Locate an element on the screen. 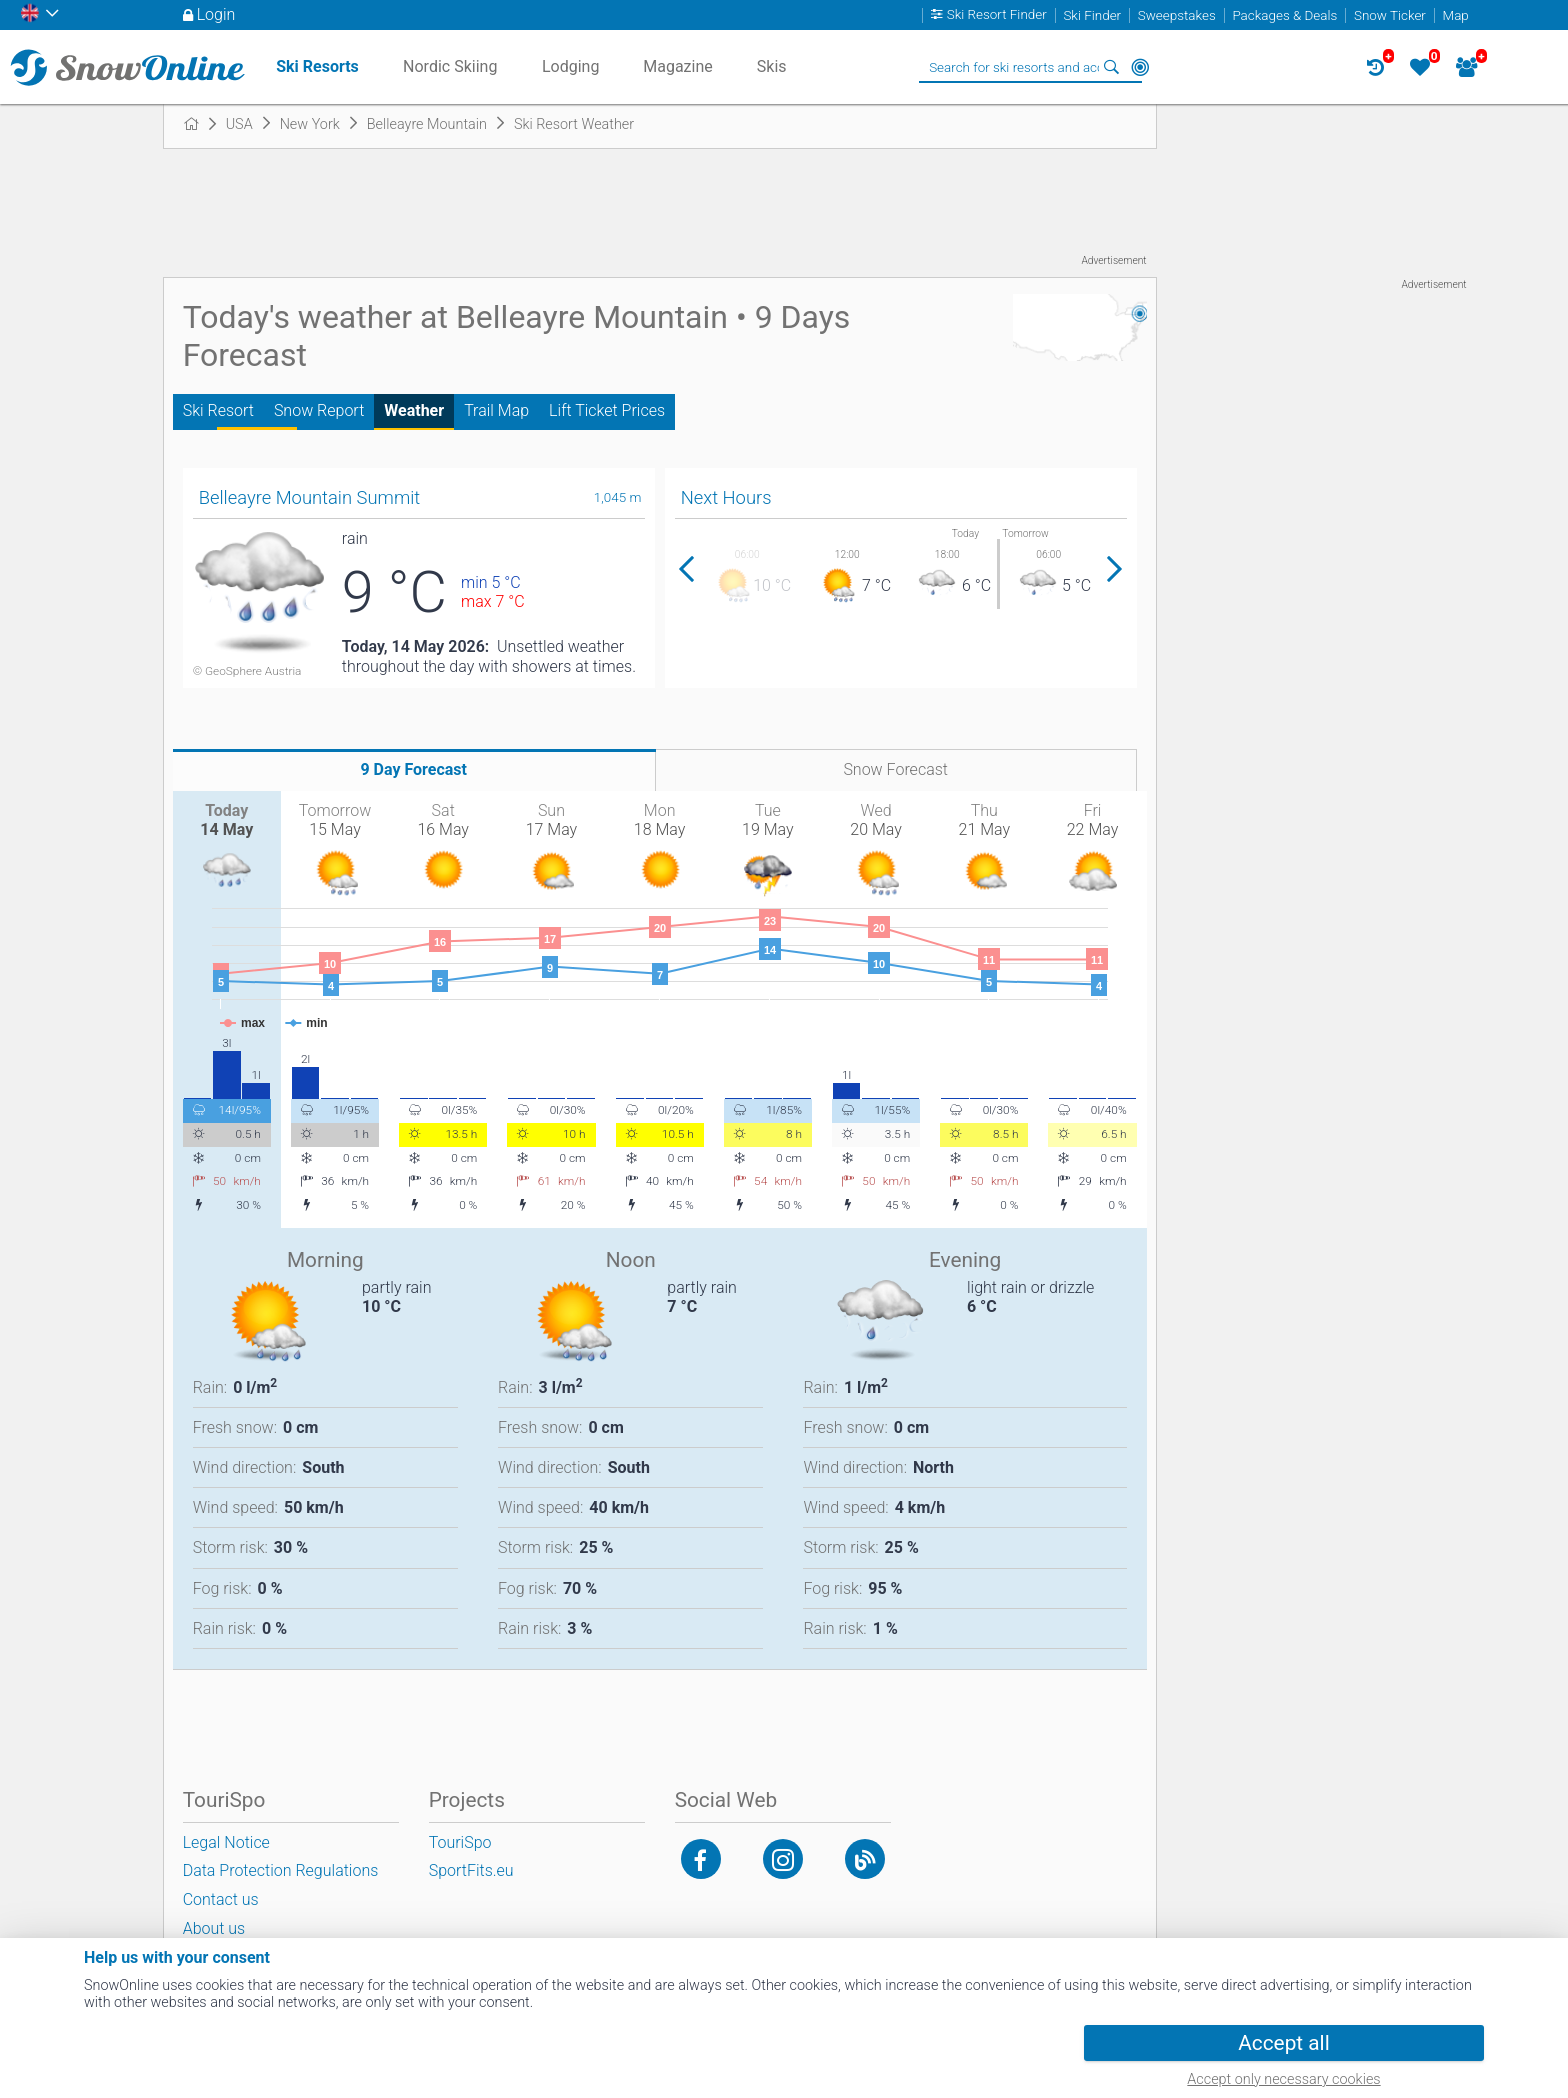 Image resolution: width=1568 pixels, height=2098 pixels. Lift Ticket Prices is located at coordinates (607, 410).